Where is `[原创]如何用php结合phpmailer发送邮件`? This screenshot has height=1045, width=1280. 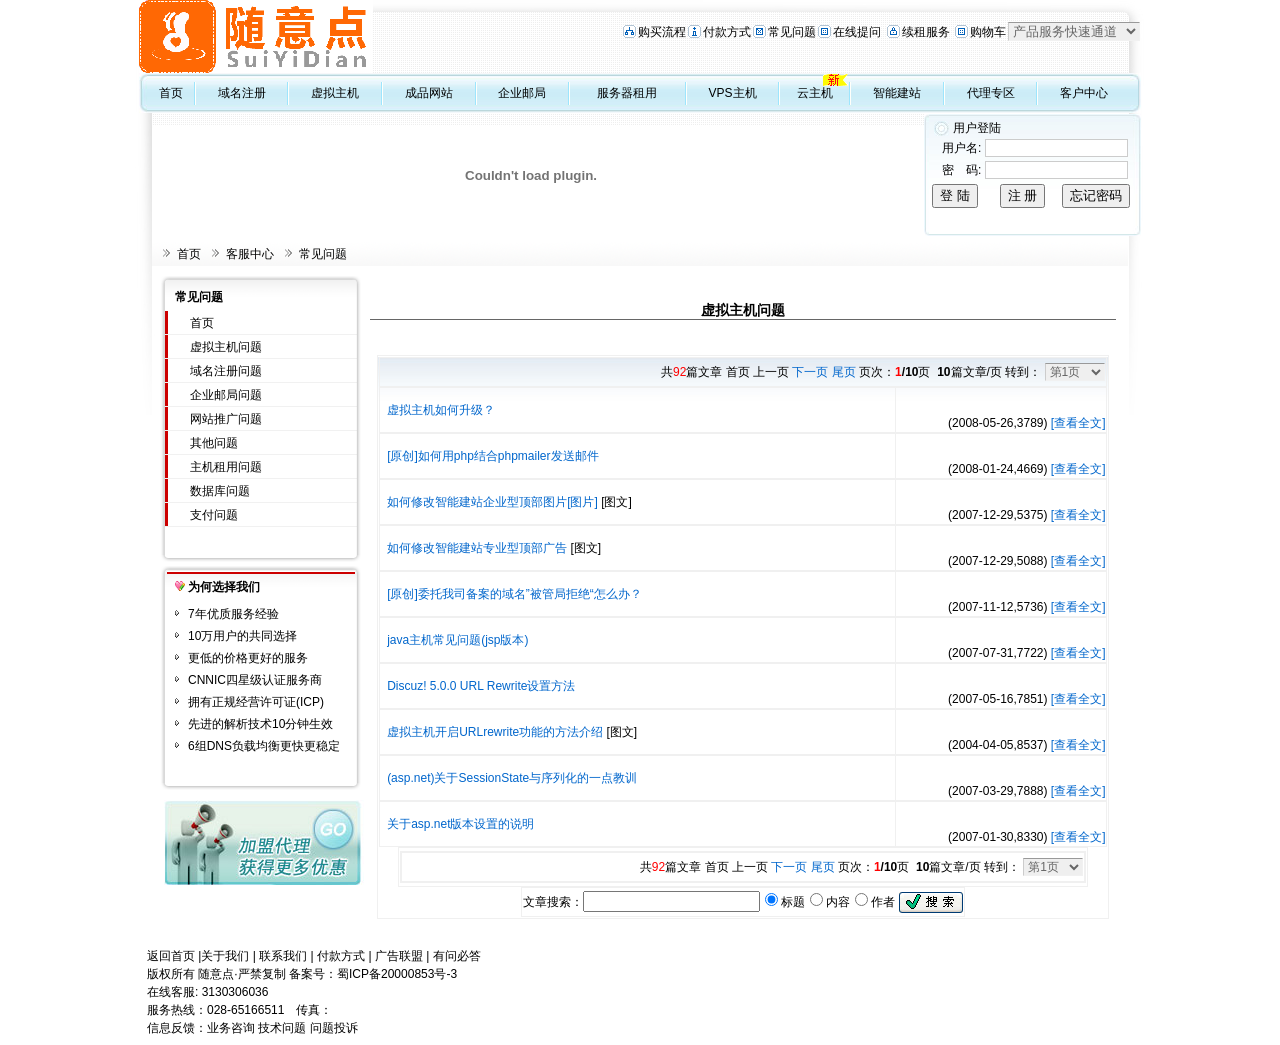 [原创]如何用php结合phpmailer发送邮件 is located at coordinates (492, 456).